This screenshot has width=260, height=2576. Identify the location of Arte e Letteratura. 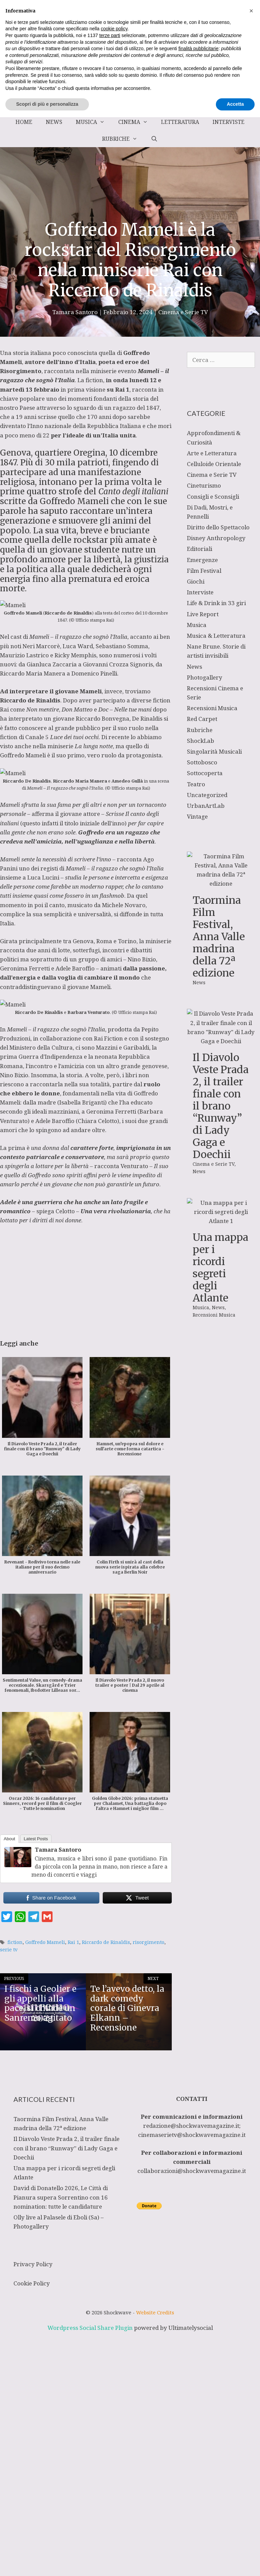
(212, 453).